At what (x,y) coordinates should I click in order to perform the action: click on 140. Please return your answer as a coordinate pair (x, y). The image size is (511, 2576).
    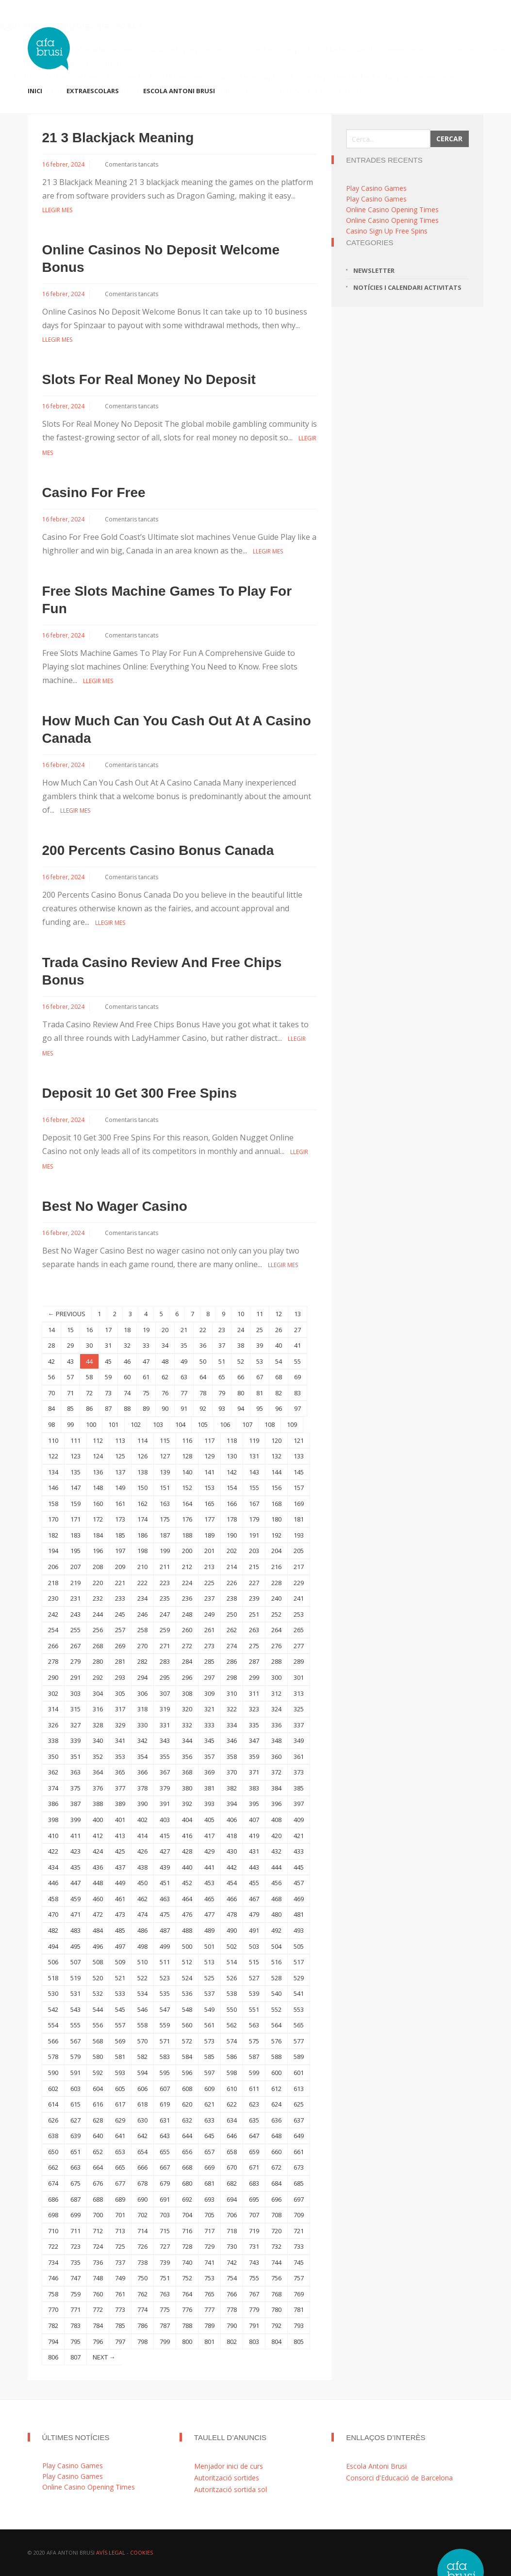
    Looking at the image, I should click on (187, 1472).